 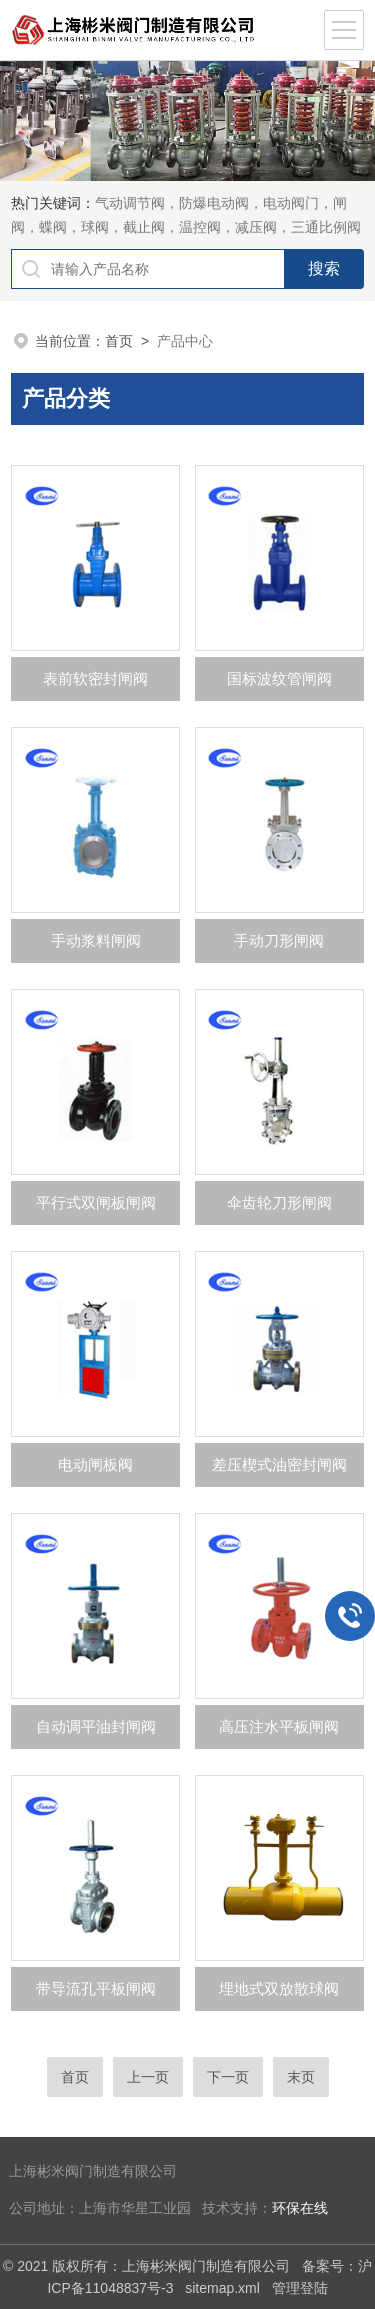 I want to click on 自动调平油封闸阀, so click(x=96, y=1726).